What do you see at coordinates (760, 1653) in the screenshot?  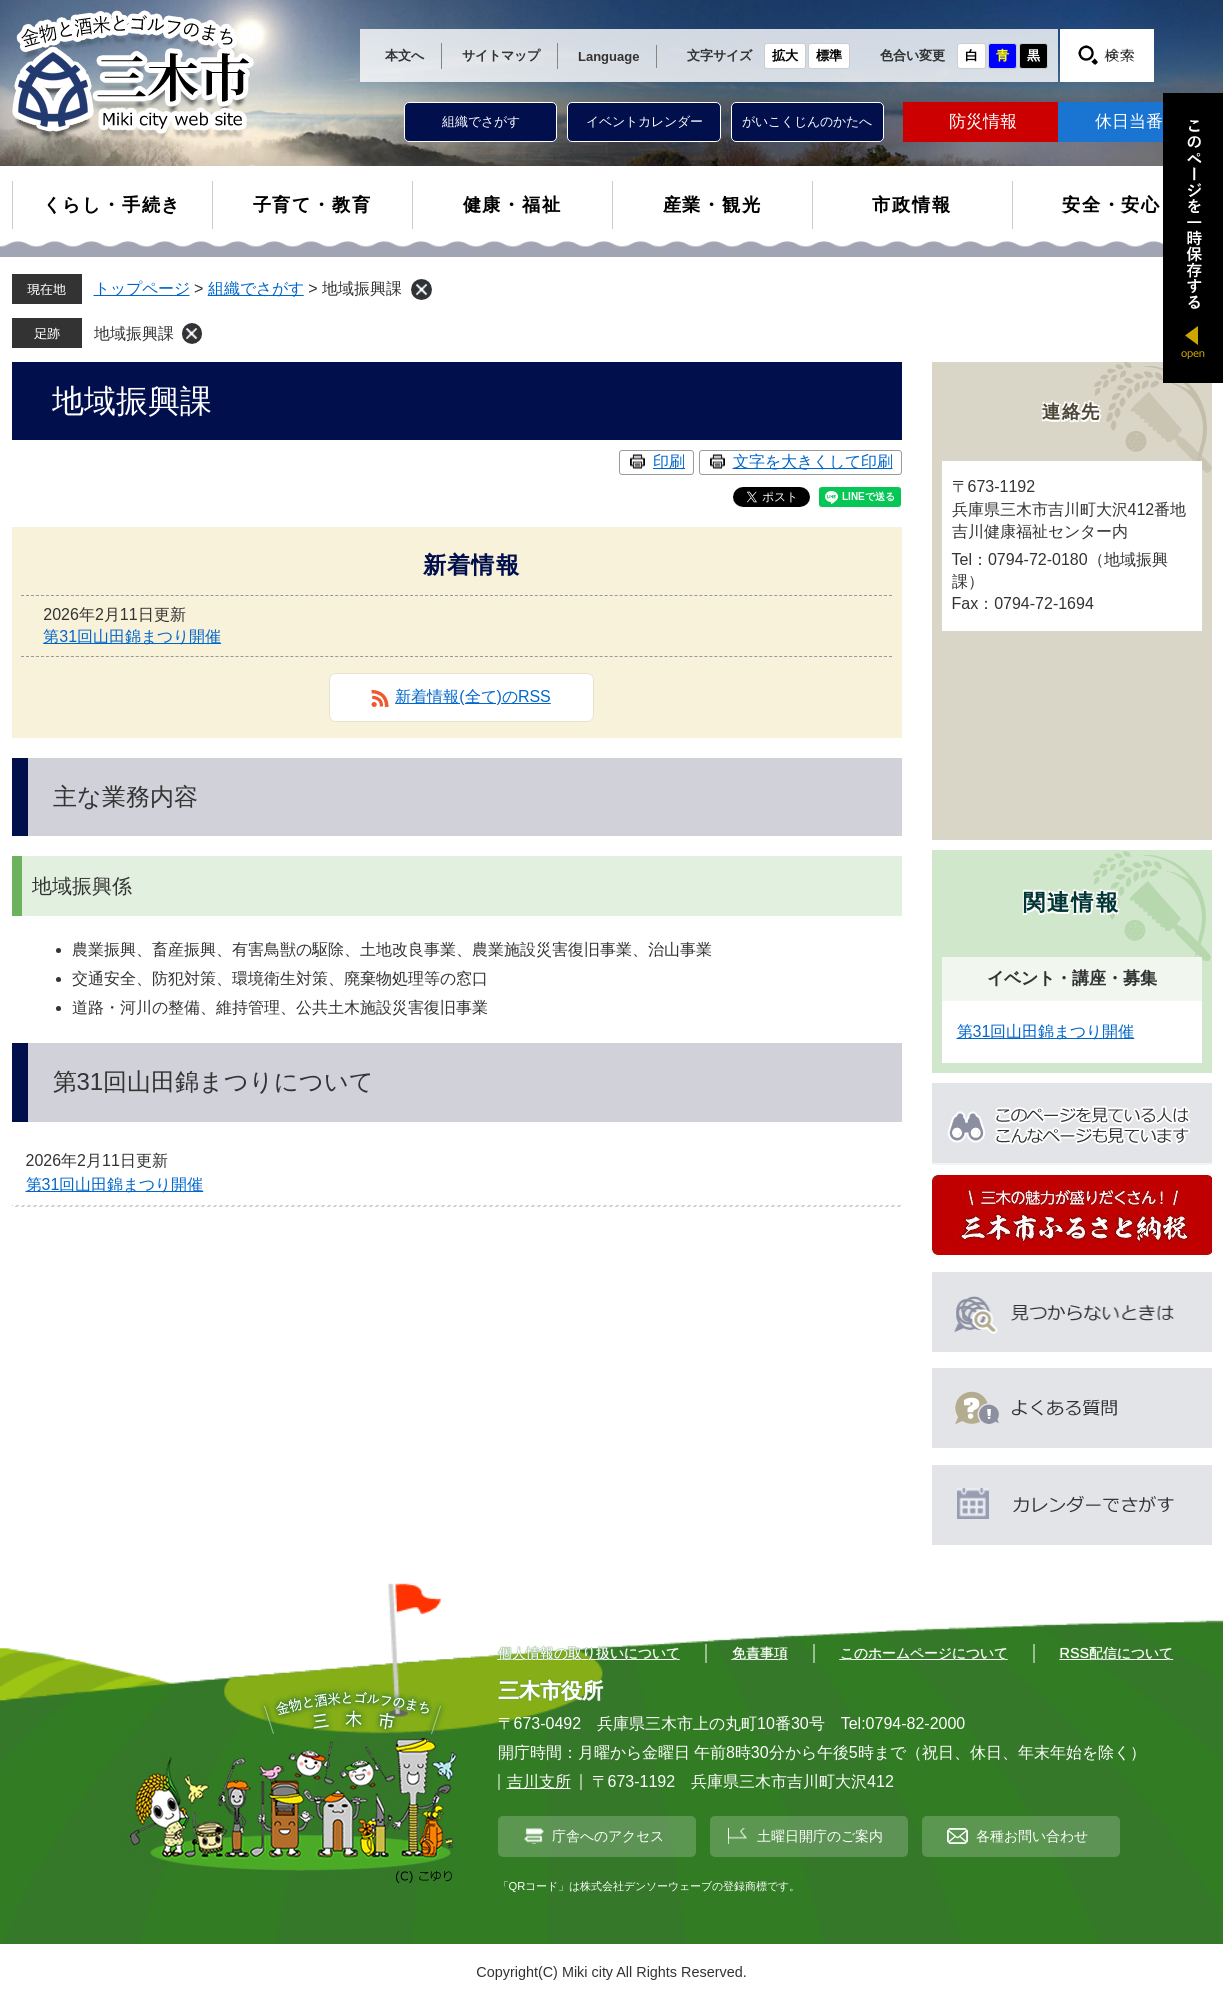 I see `免責事項` at bounding box center [760, 1653].